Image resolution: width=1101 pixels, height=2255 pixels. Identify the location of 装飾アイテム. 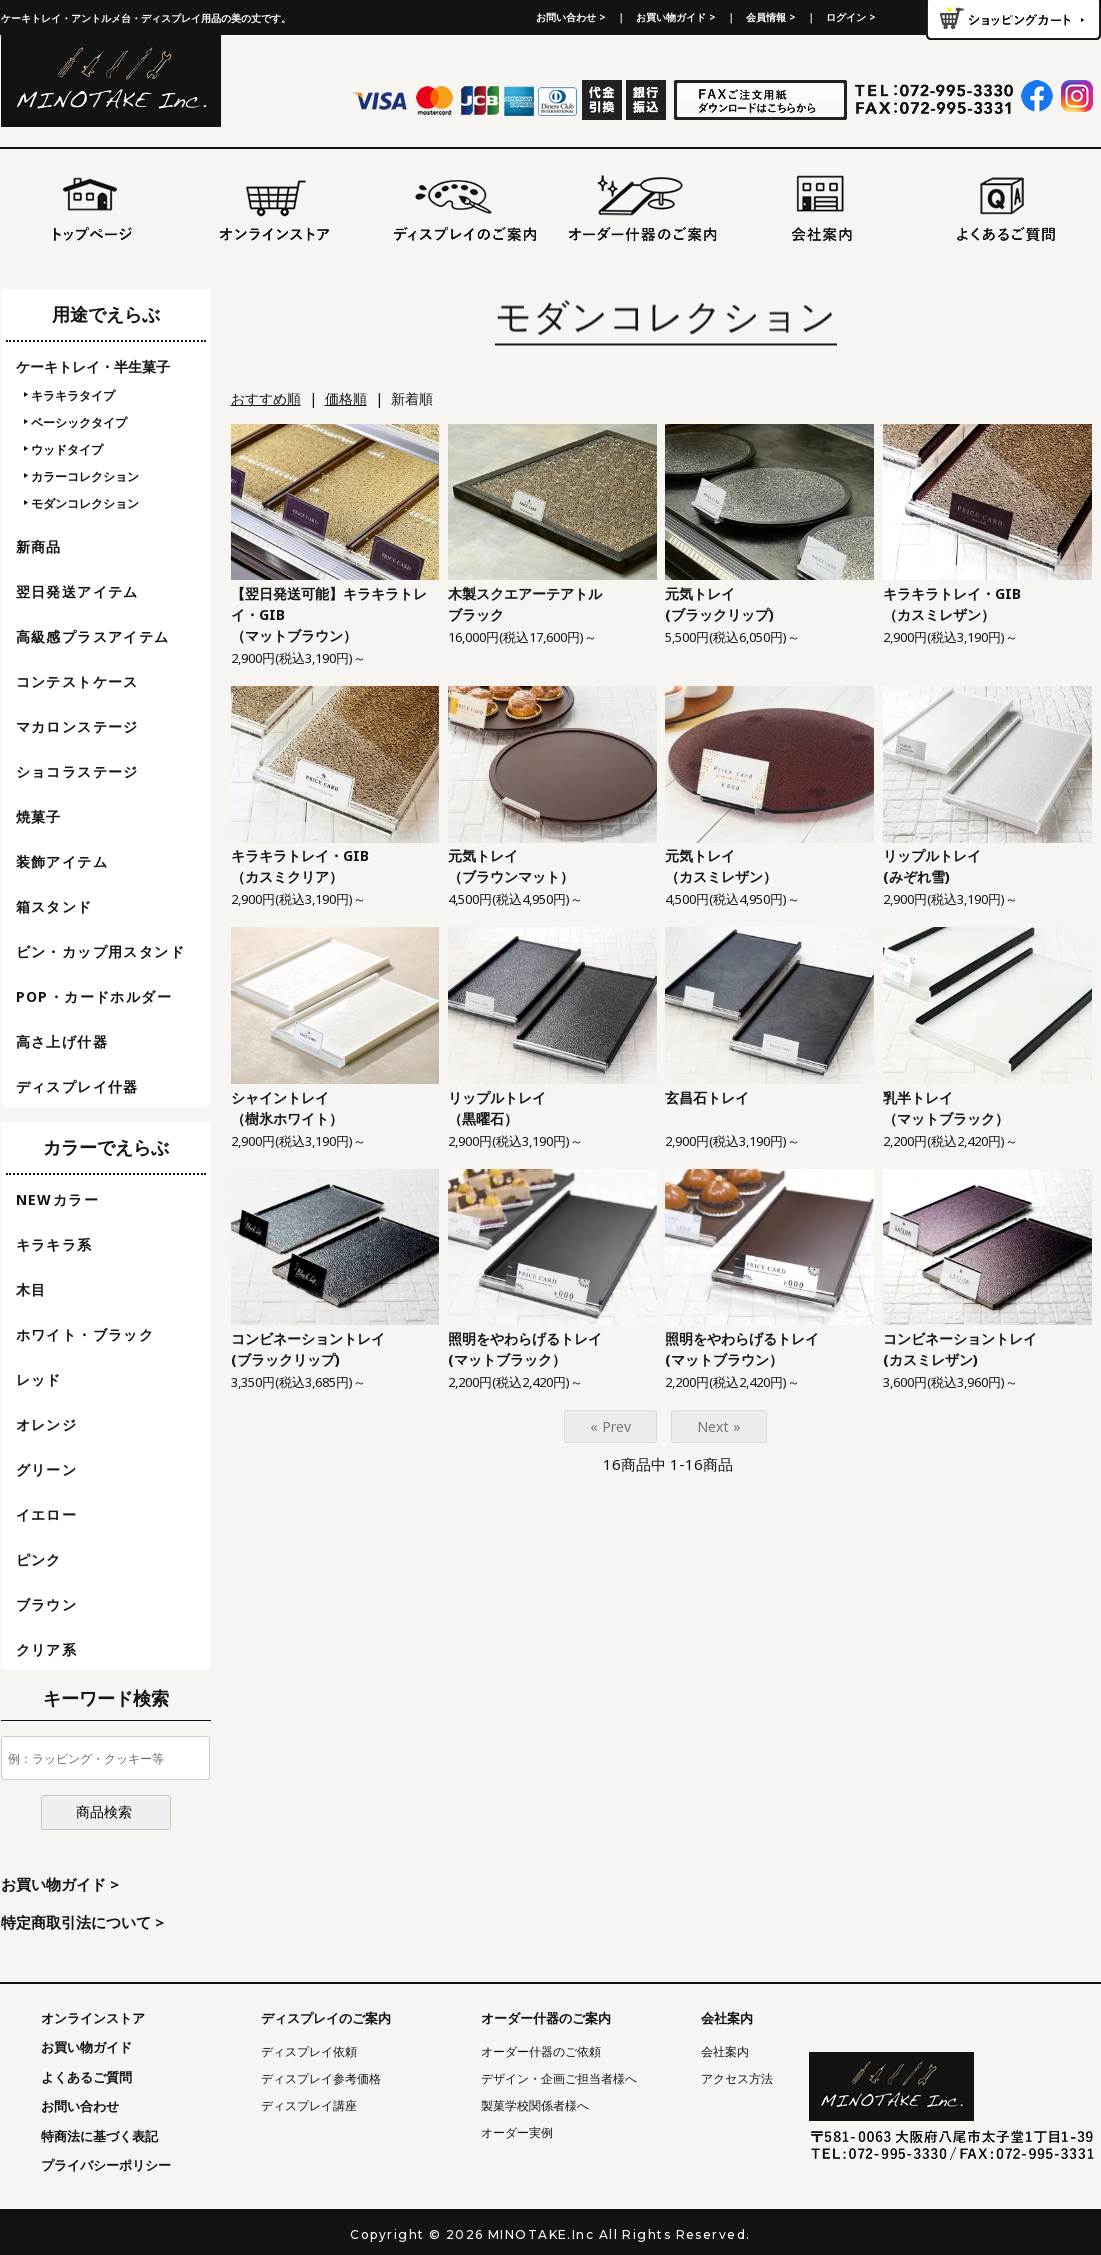
(62, 861).